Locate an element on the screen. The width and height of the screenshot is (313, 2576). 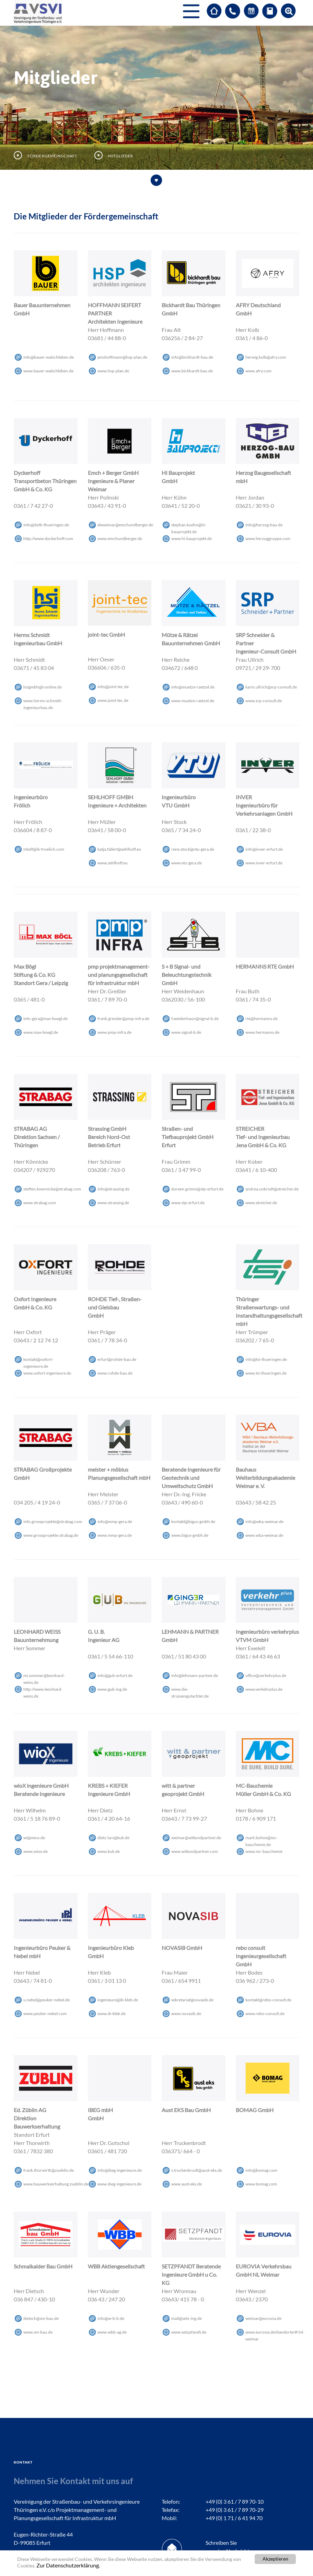
u.nebelpeuker-nebelde is located at coordinates (46, 1999).